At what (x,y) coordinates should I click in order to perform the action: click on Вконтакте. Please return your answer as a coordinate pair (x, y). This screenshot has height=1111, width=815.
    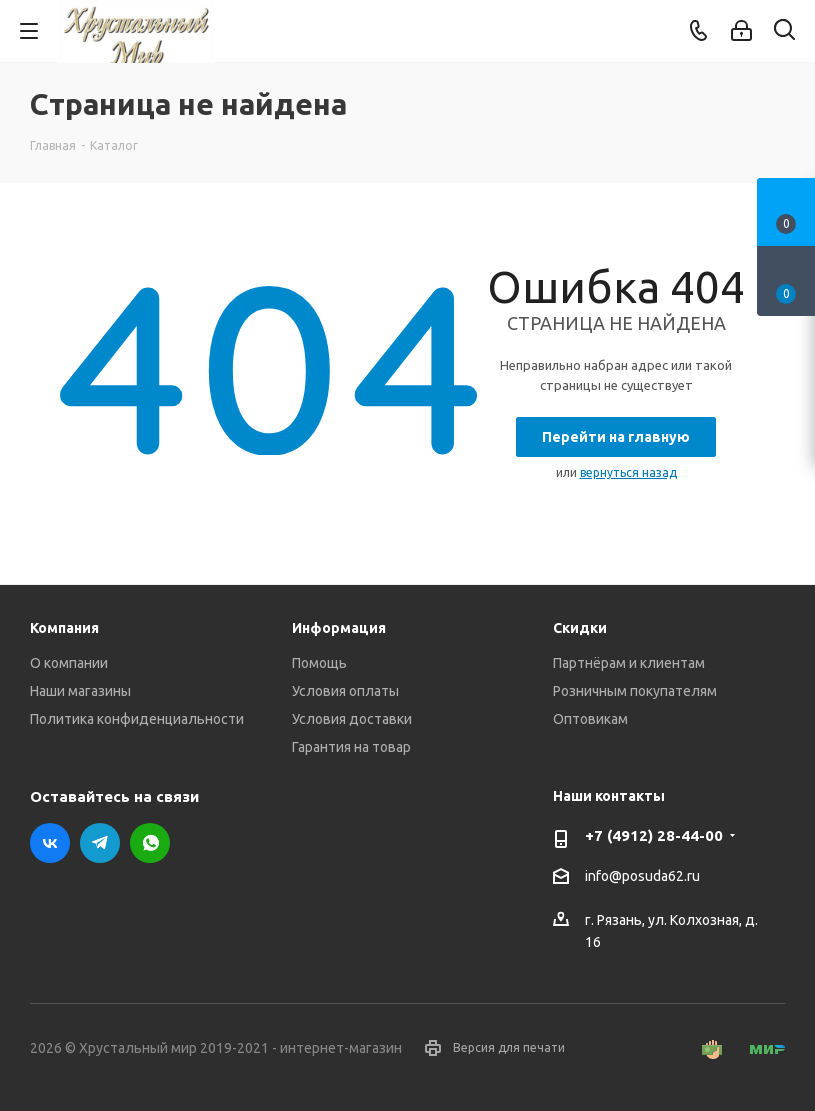
    Looking at the image, I should click on (50, 843).